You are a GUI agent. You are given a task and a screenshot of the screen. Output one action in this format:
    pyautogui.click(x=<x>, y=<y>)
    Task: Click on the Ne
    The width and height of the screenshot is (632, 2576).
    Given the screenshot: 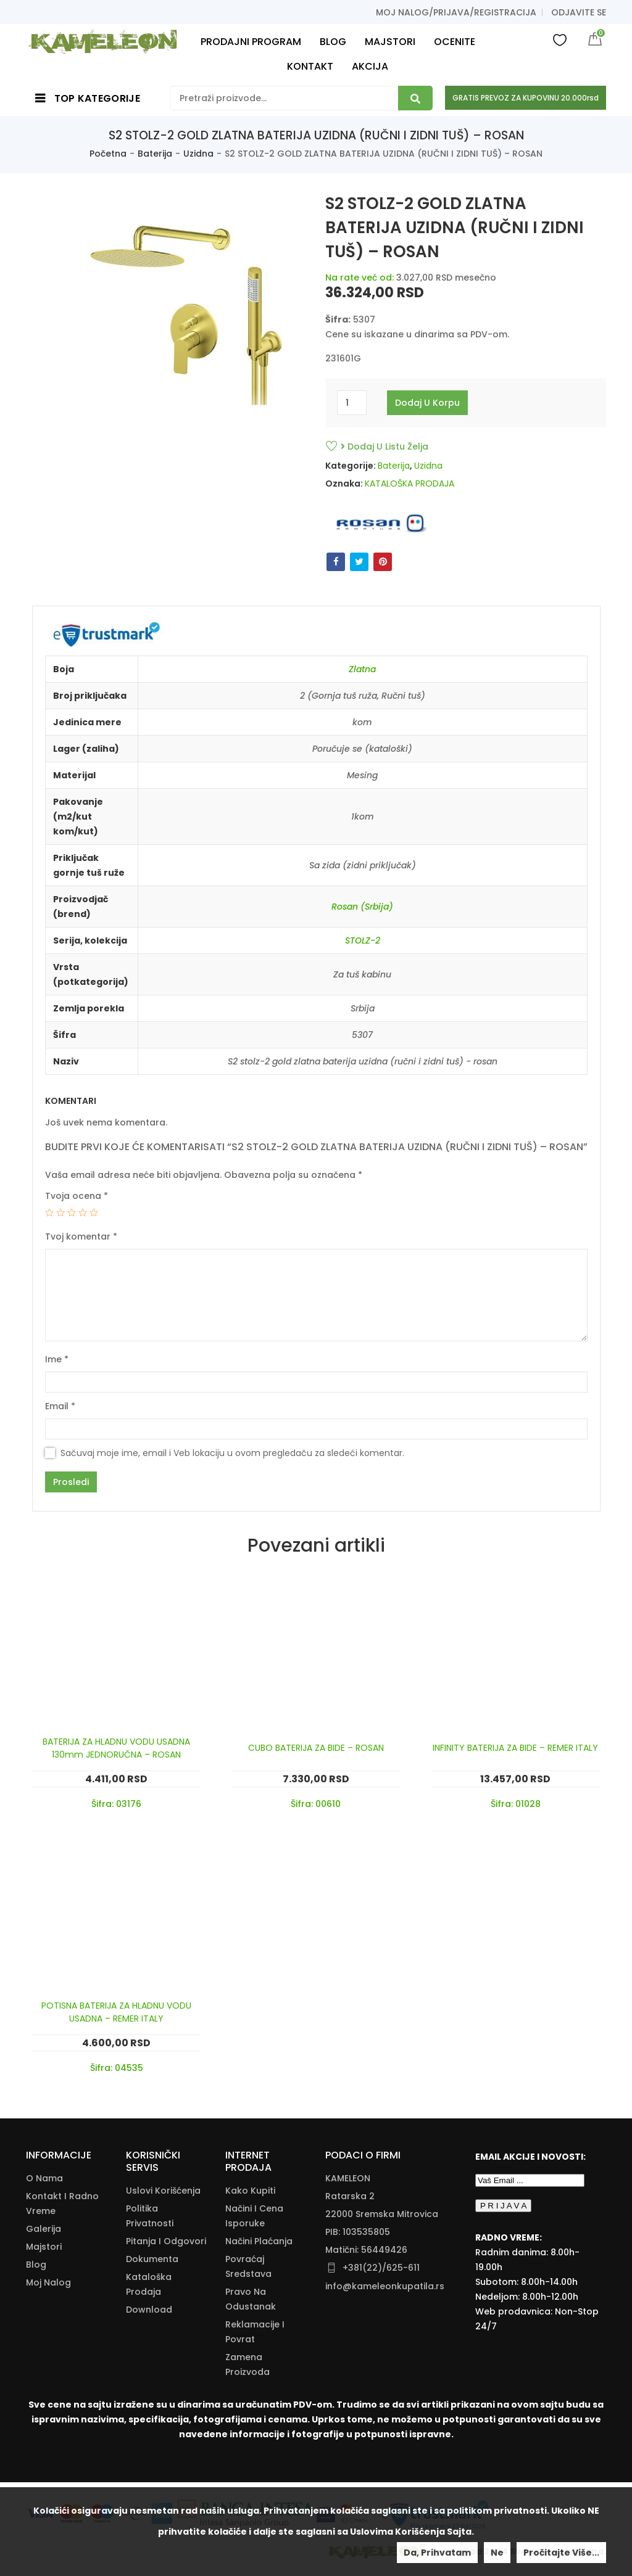 What is the action you would take?
    pyautogui.click(x=497, y=2552)
    